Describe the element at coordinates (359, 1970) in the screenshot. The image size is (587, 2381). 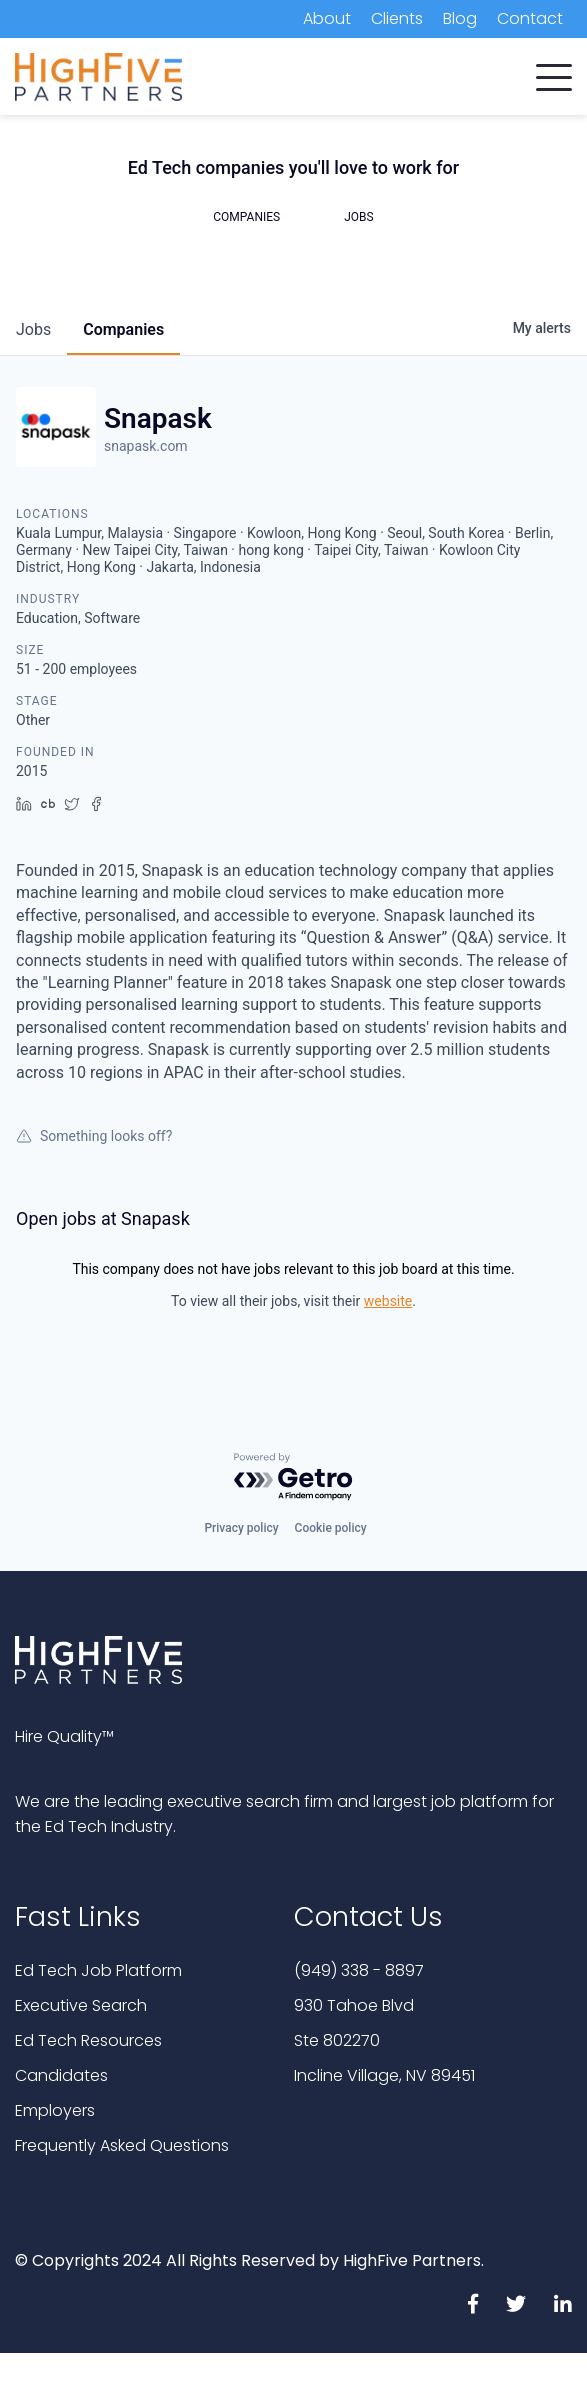
I see `(949) 338 - 8897` at that location.